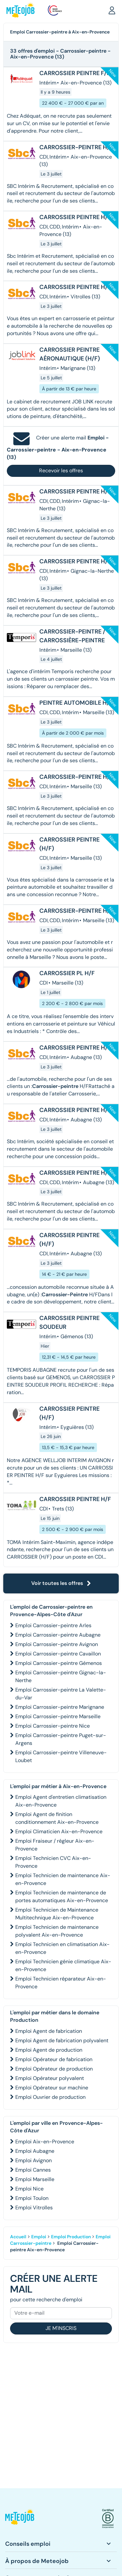 This screenshot has width=122, height=2576. I want to click on Emploi Carrossier-peintre Arles, so click(53, 1625).